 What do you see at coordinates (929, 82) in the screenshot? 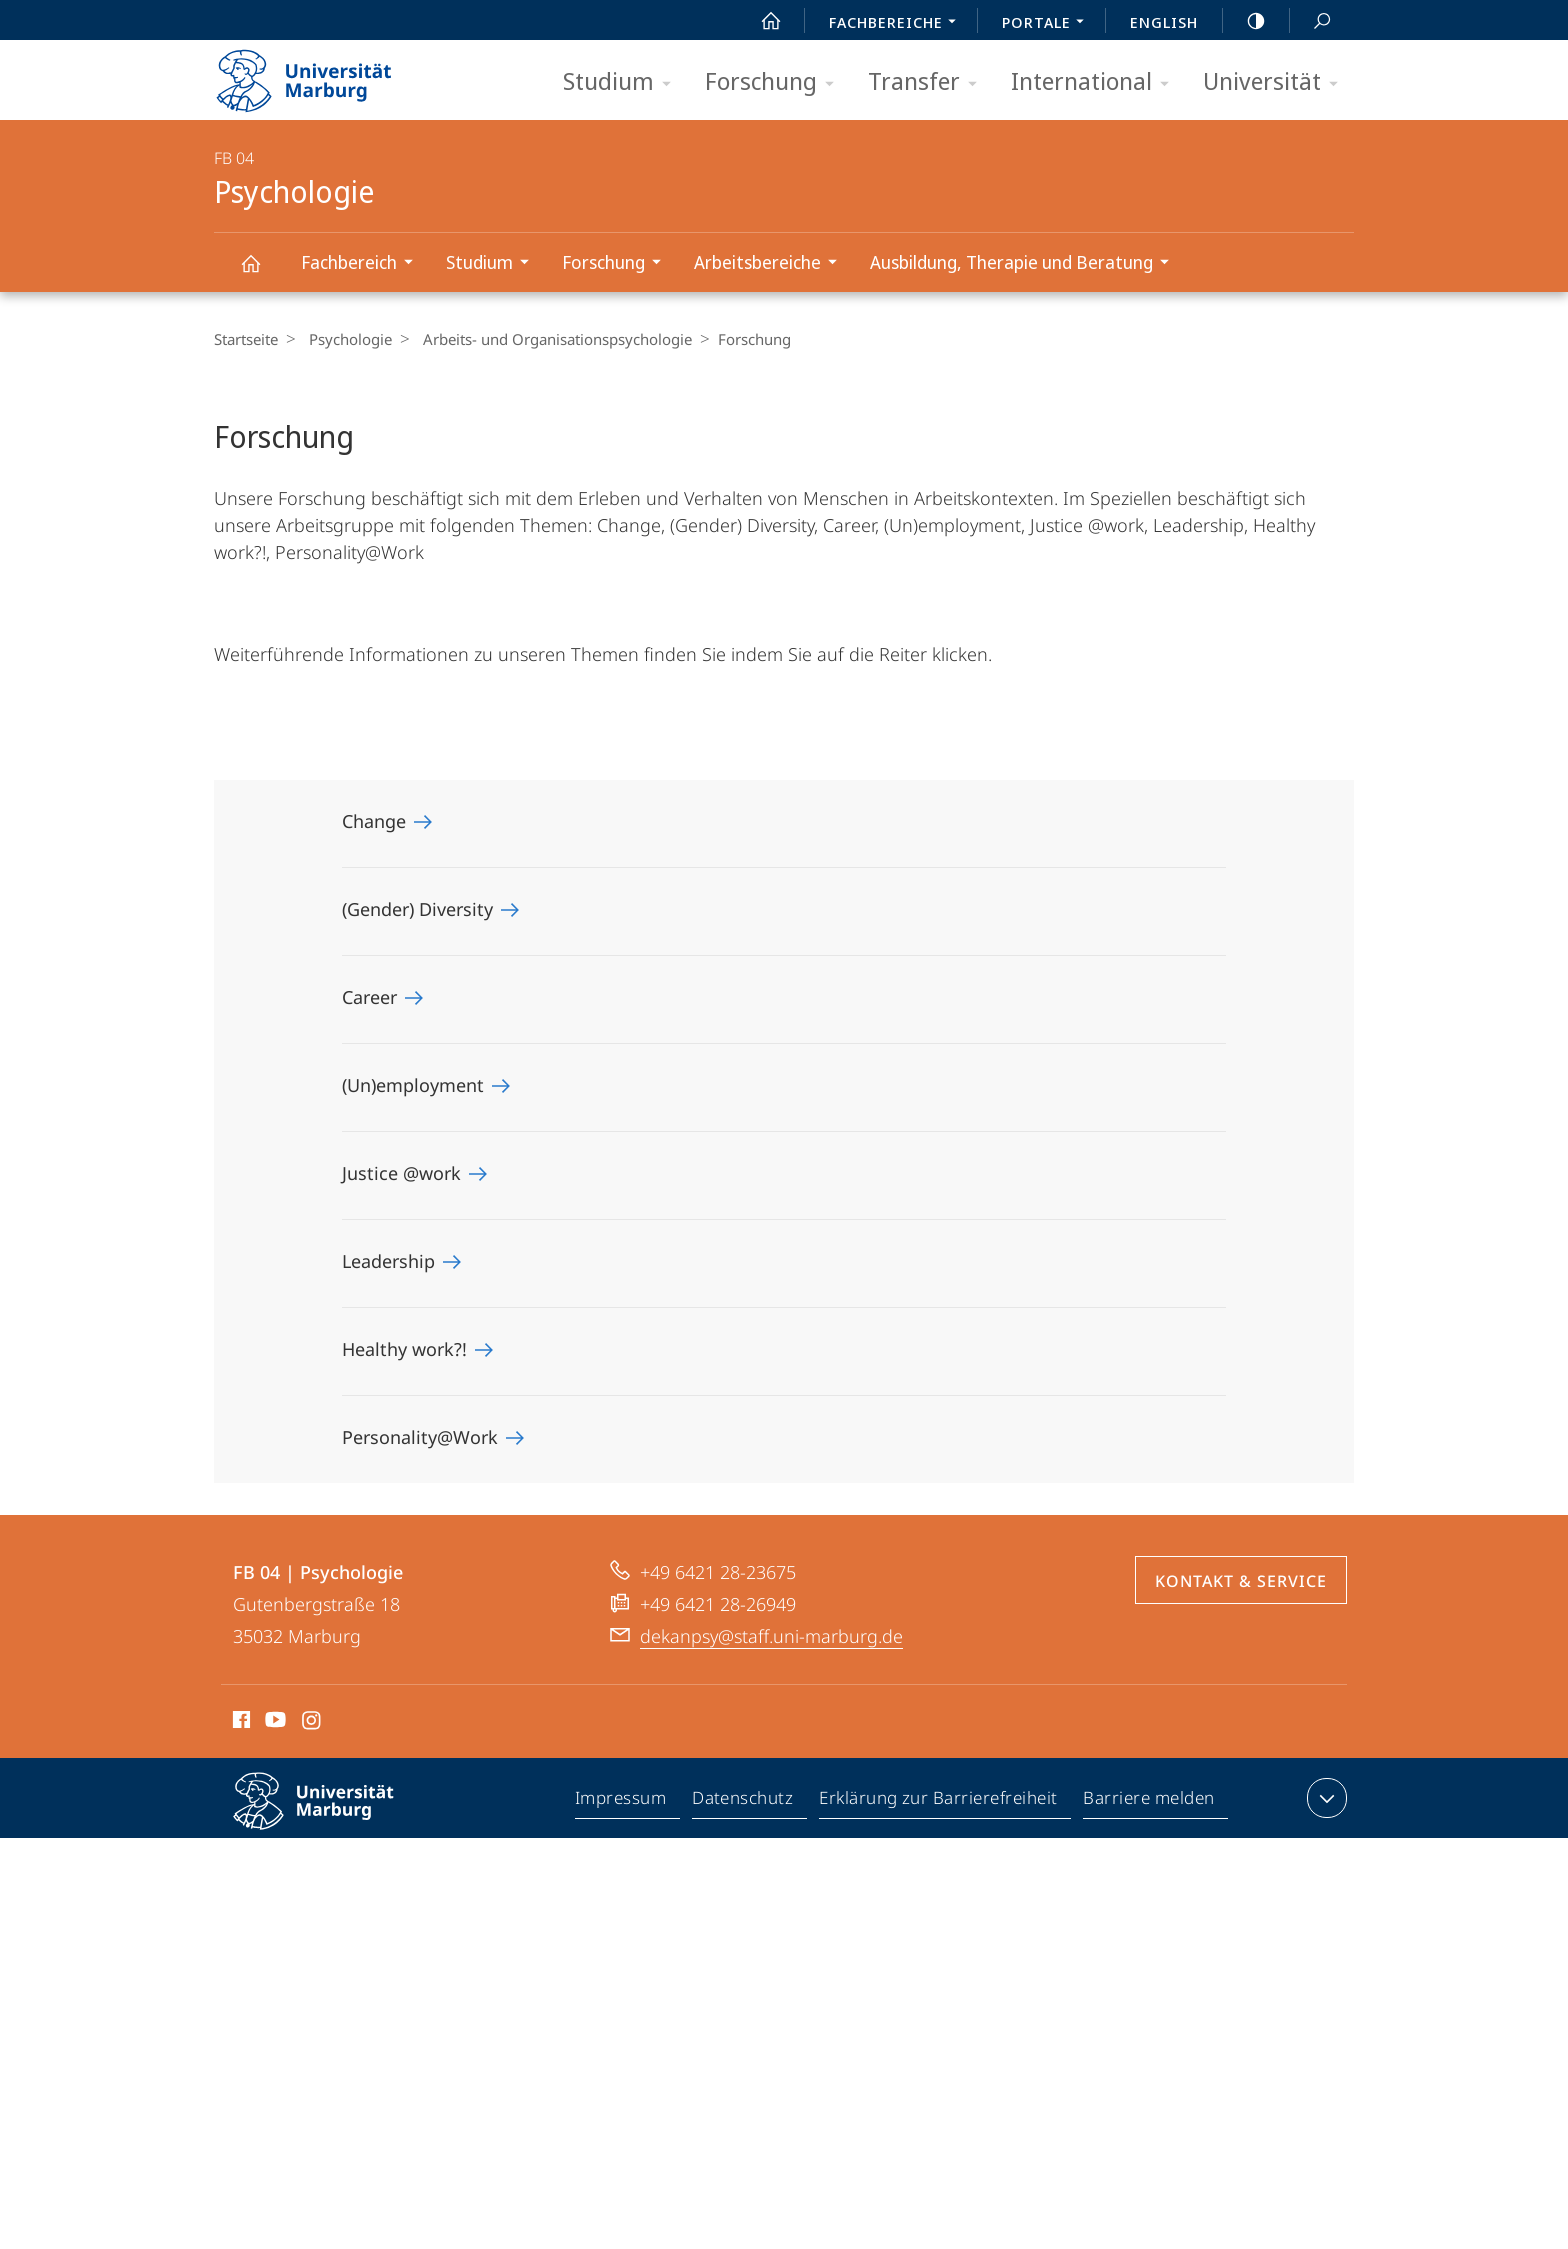
I see `Transfer` at bounding box center [929, 82].